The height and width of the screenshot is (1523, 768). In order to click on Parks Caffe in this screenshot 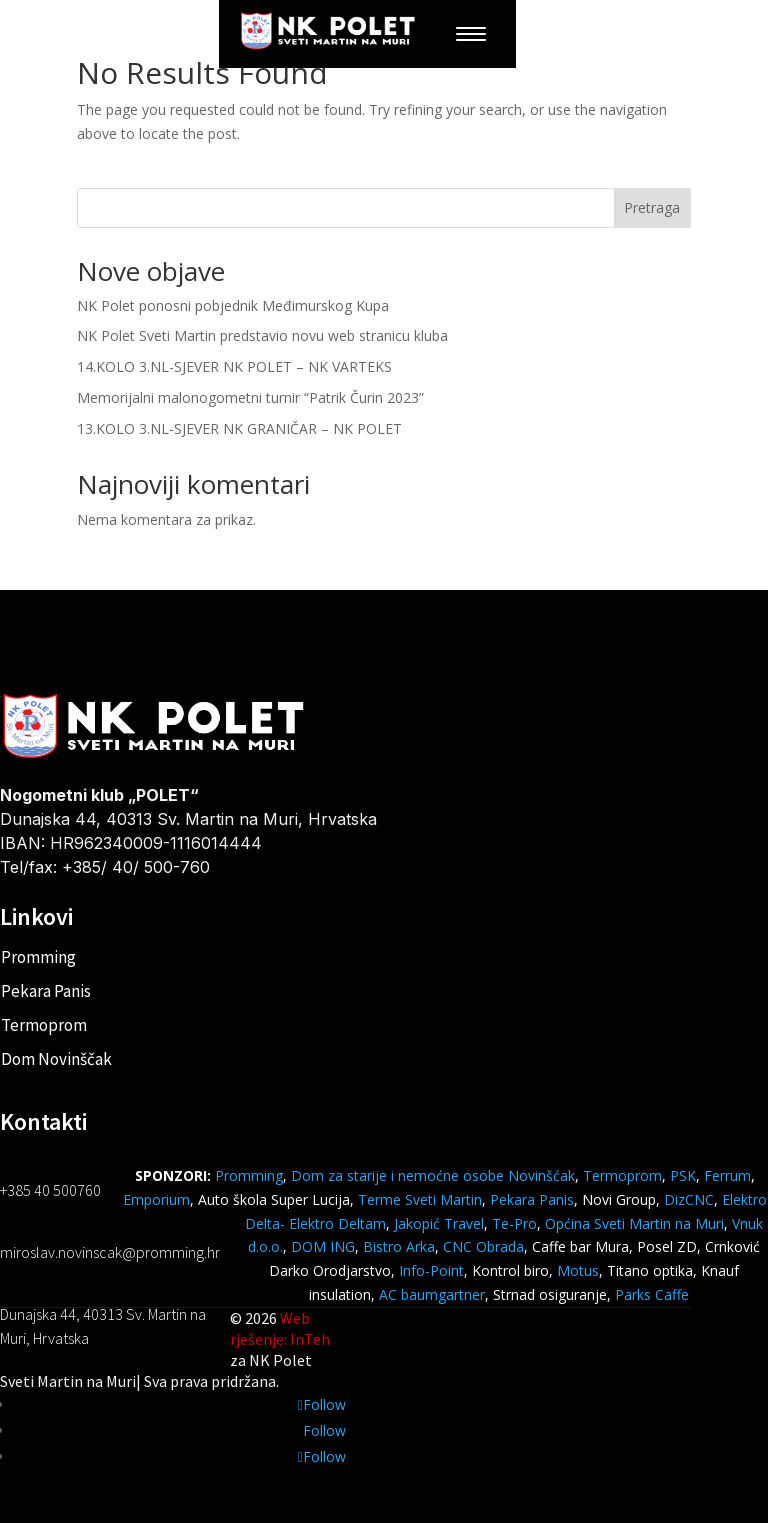, I will do `click(652, 1294)`.